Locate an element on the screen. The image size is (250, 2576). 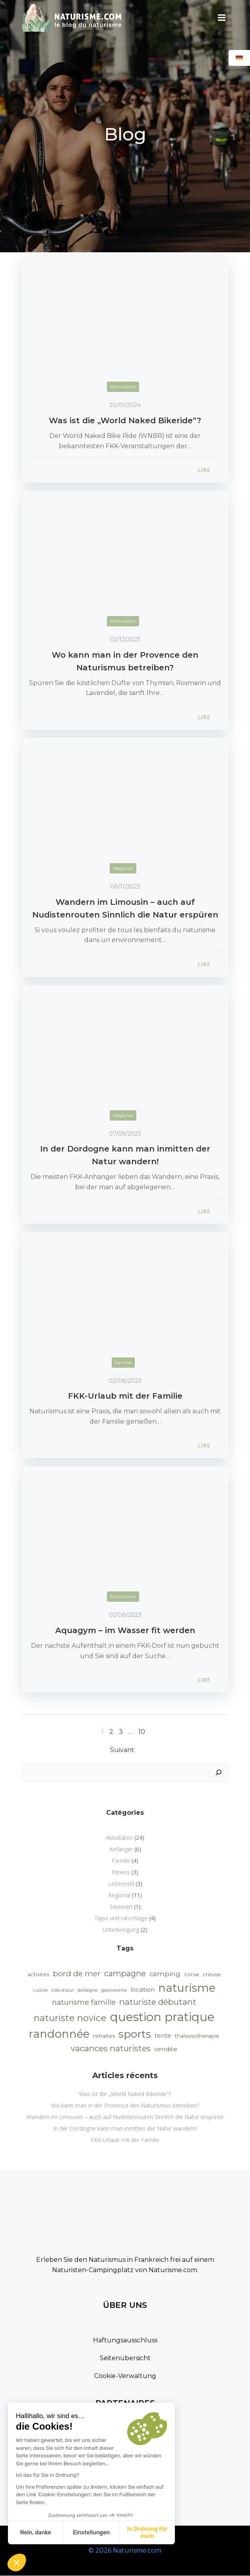
Wo kann man in der Provence den Naturismus betreiben? is located at coordinates (125, 2105).